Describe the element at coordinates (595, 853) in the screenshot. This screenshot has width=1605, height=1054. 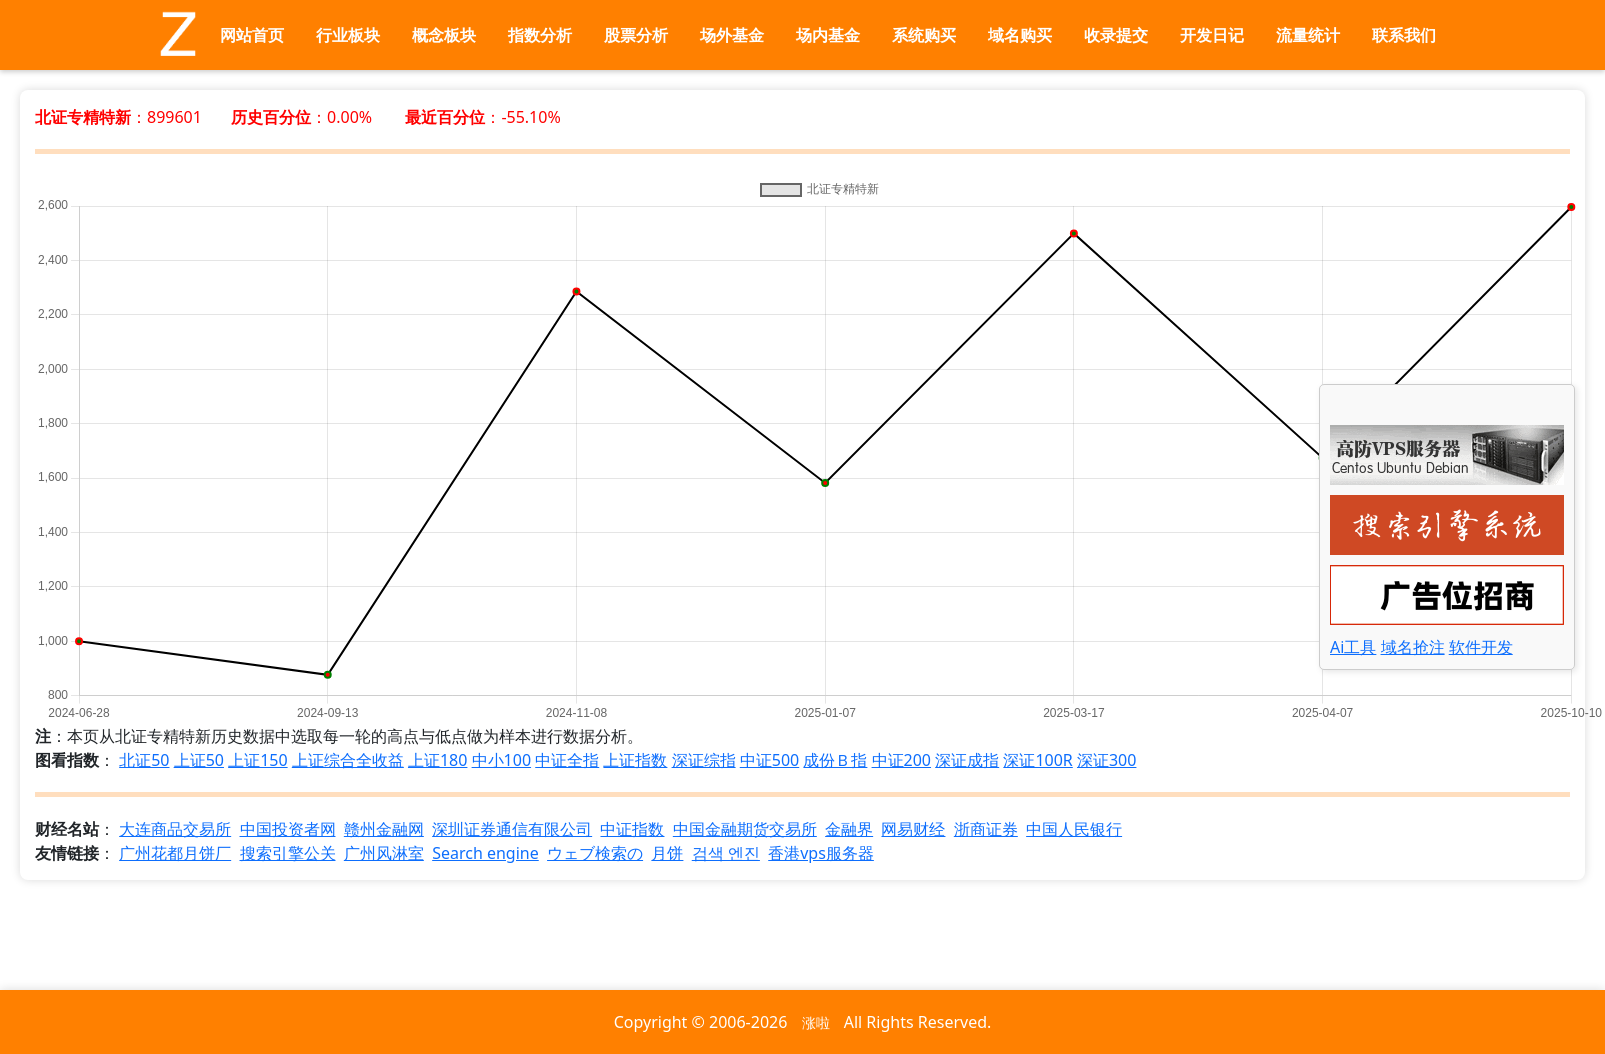
I see `ウェブ検索の` at that location.